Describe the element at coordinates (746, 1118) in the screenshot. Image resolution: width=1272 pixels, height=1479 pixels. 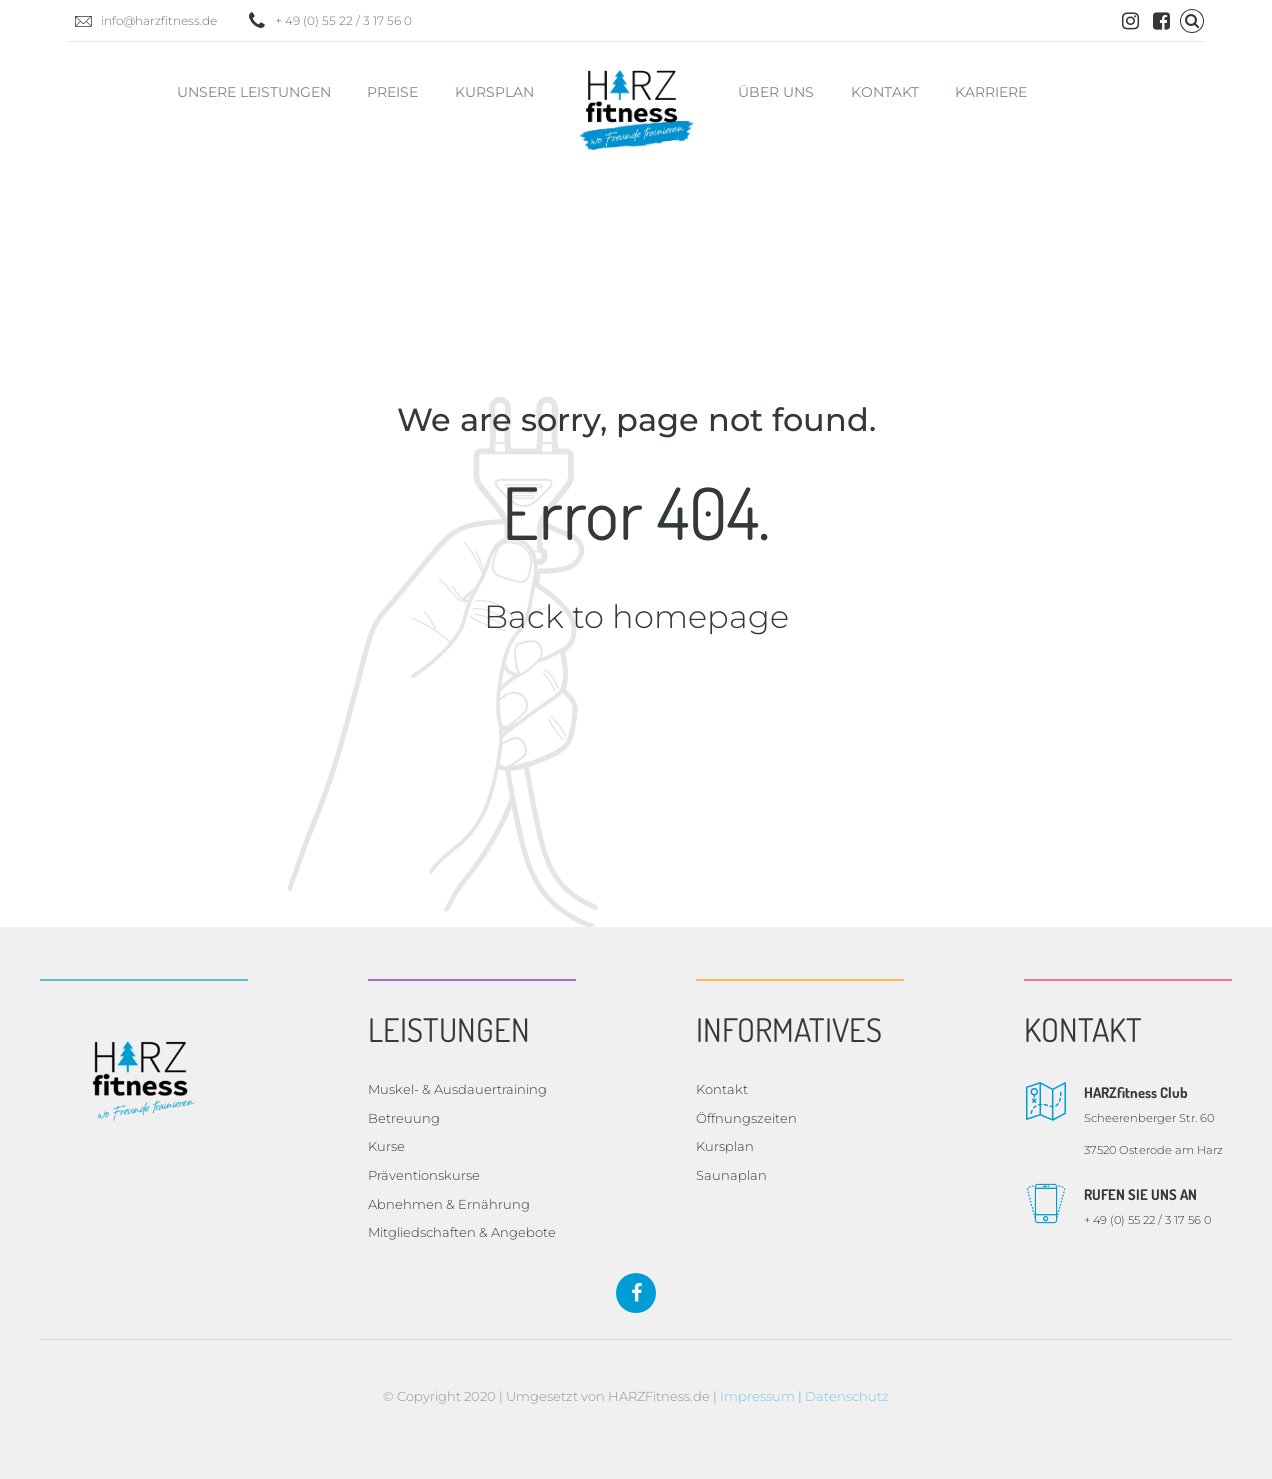
I see `Öffnungszeiten` at that location.